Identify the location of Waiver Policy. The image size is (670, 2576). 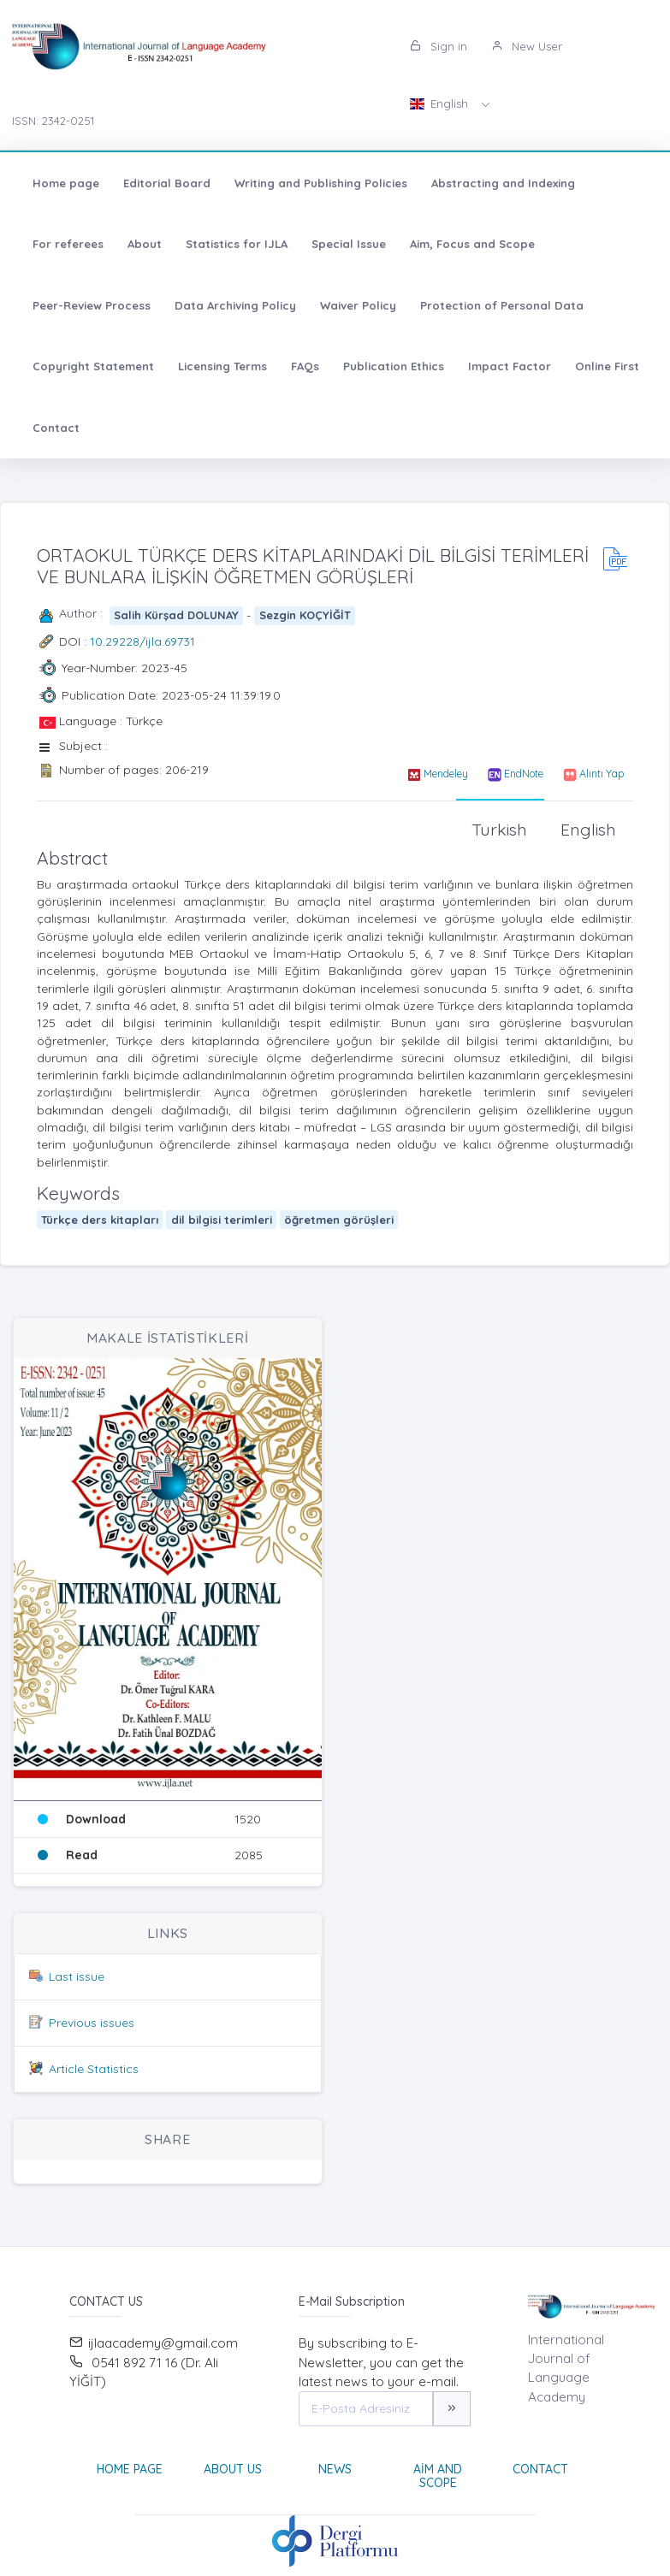
(358, 305).